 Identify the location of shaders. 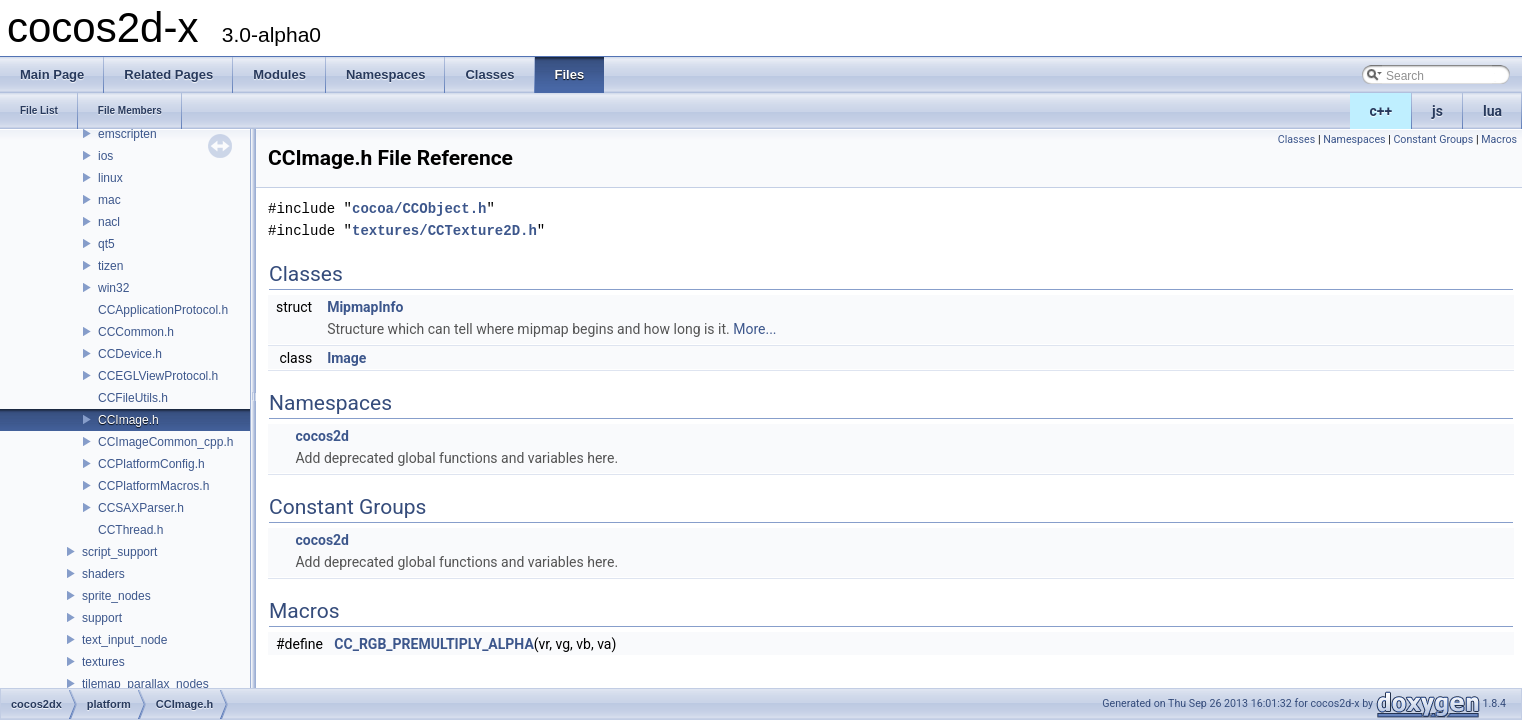
(103, 574).